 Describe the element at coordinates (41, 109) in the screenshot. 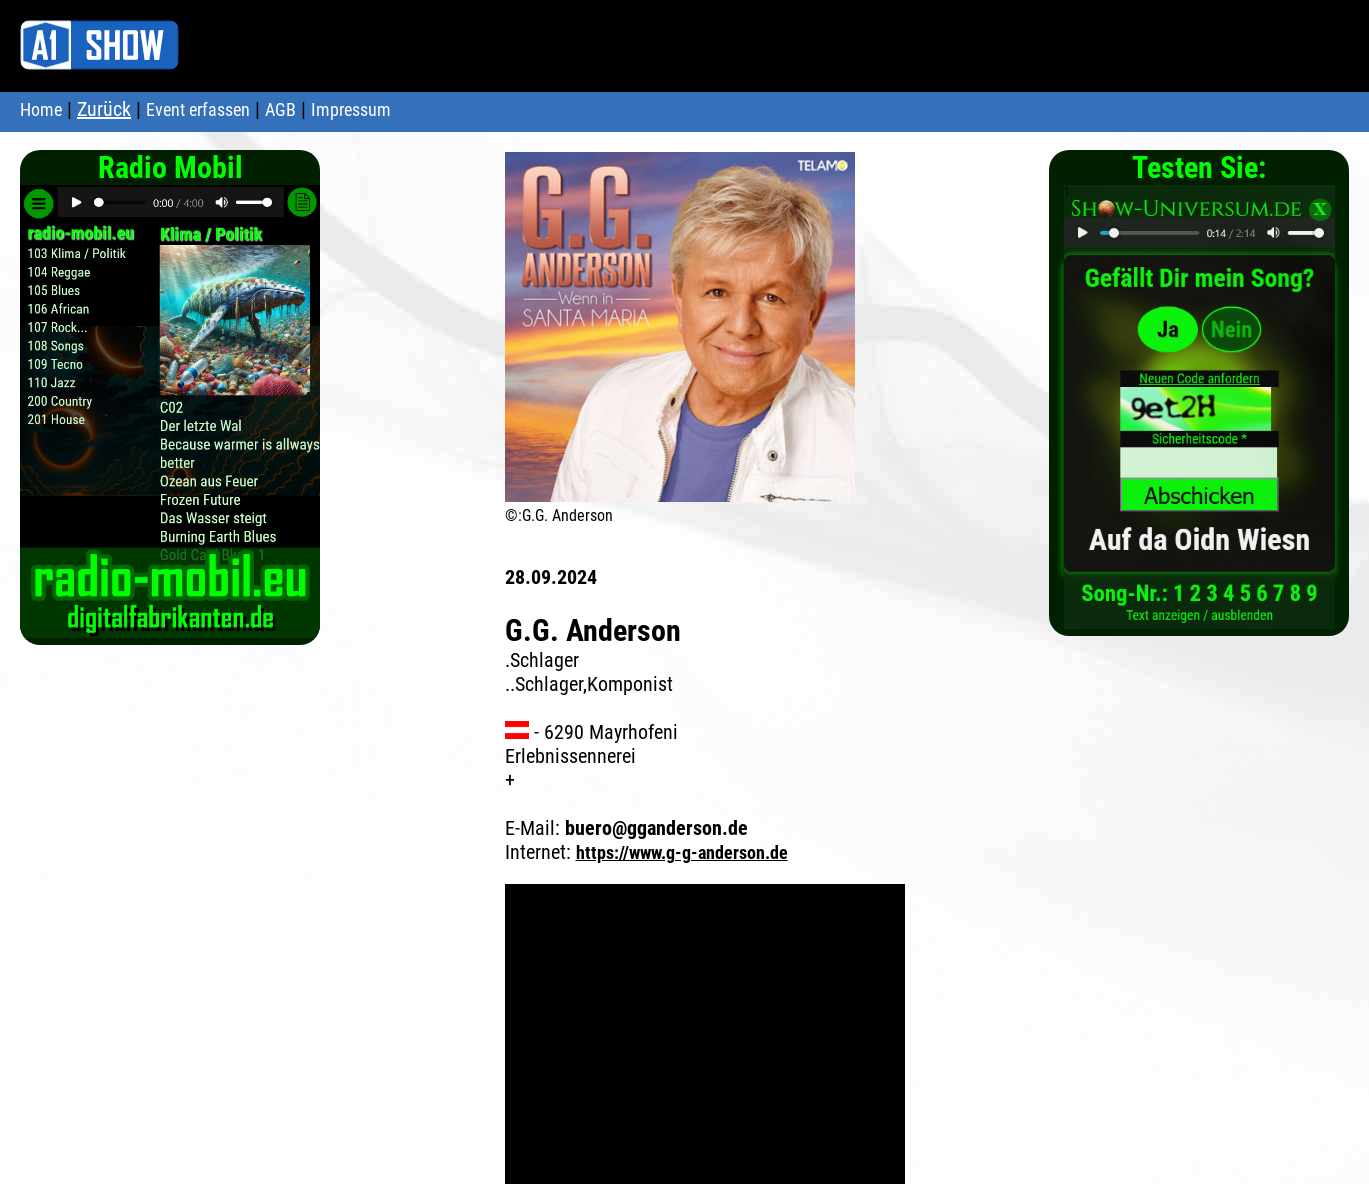

I see `Home` at that location.